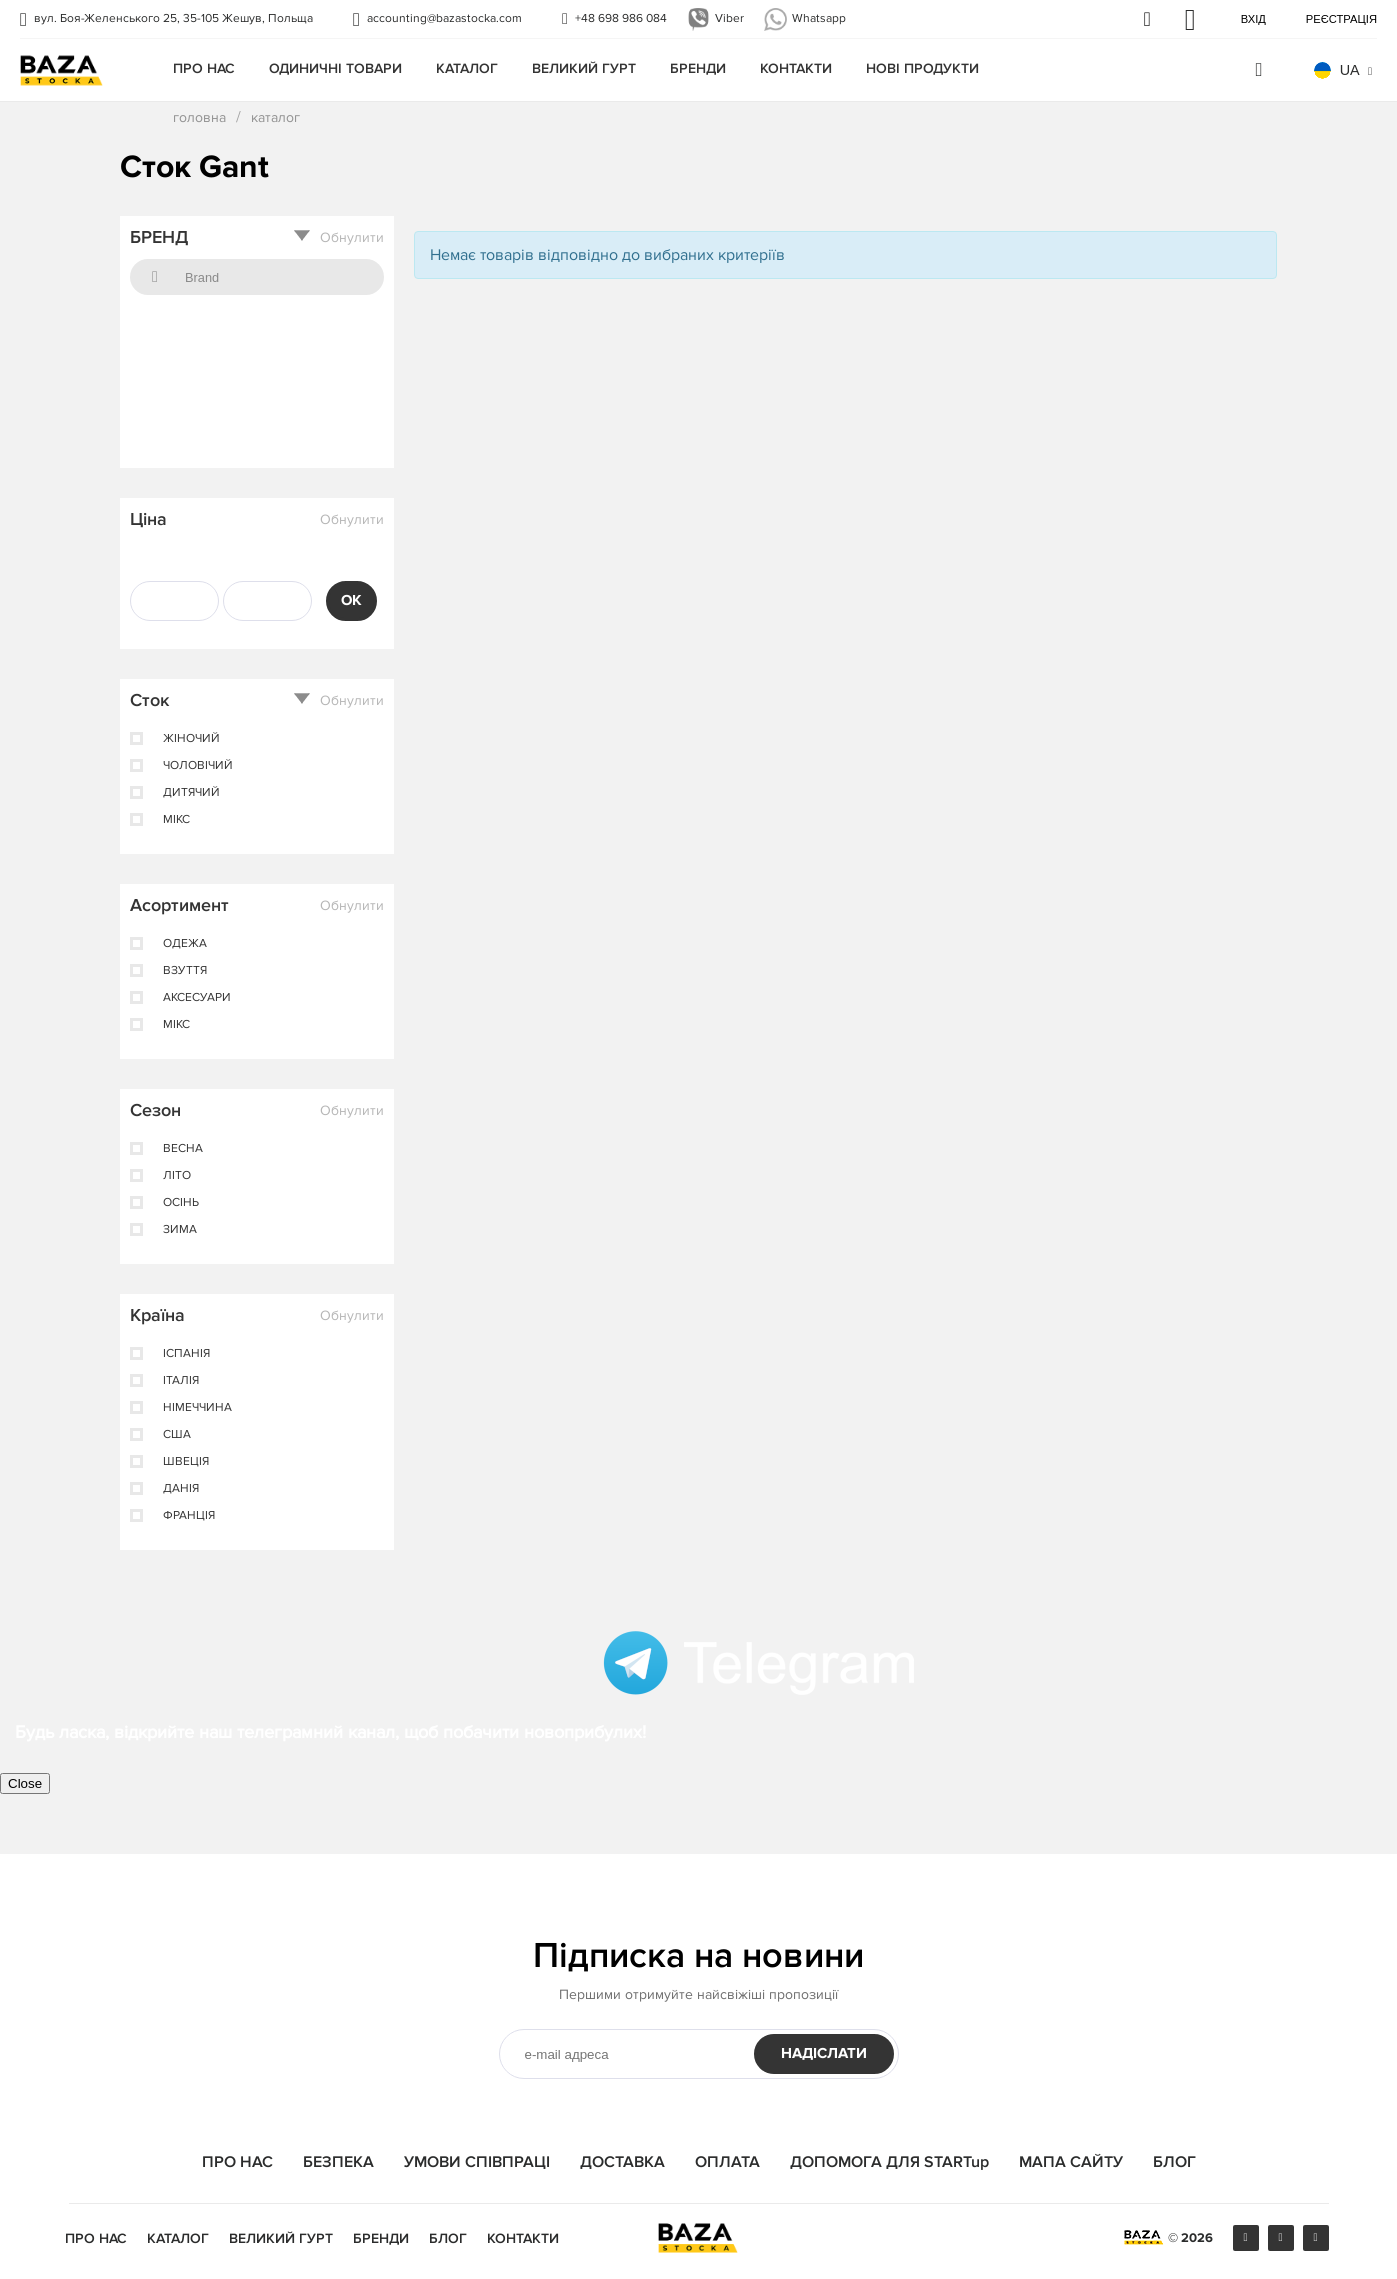  What do you see at coordinates (177, 1176) in the screenshot?
I see `лiто` at bounding box center [177, 1176].